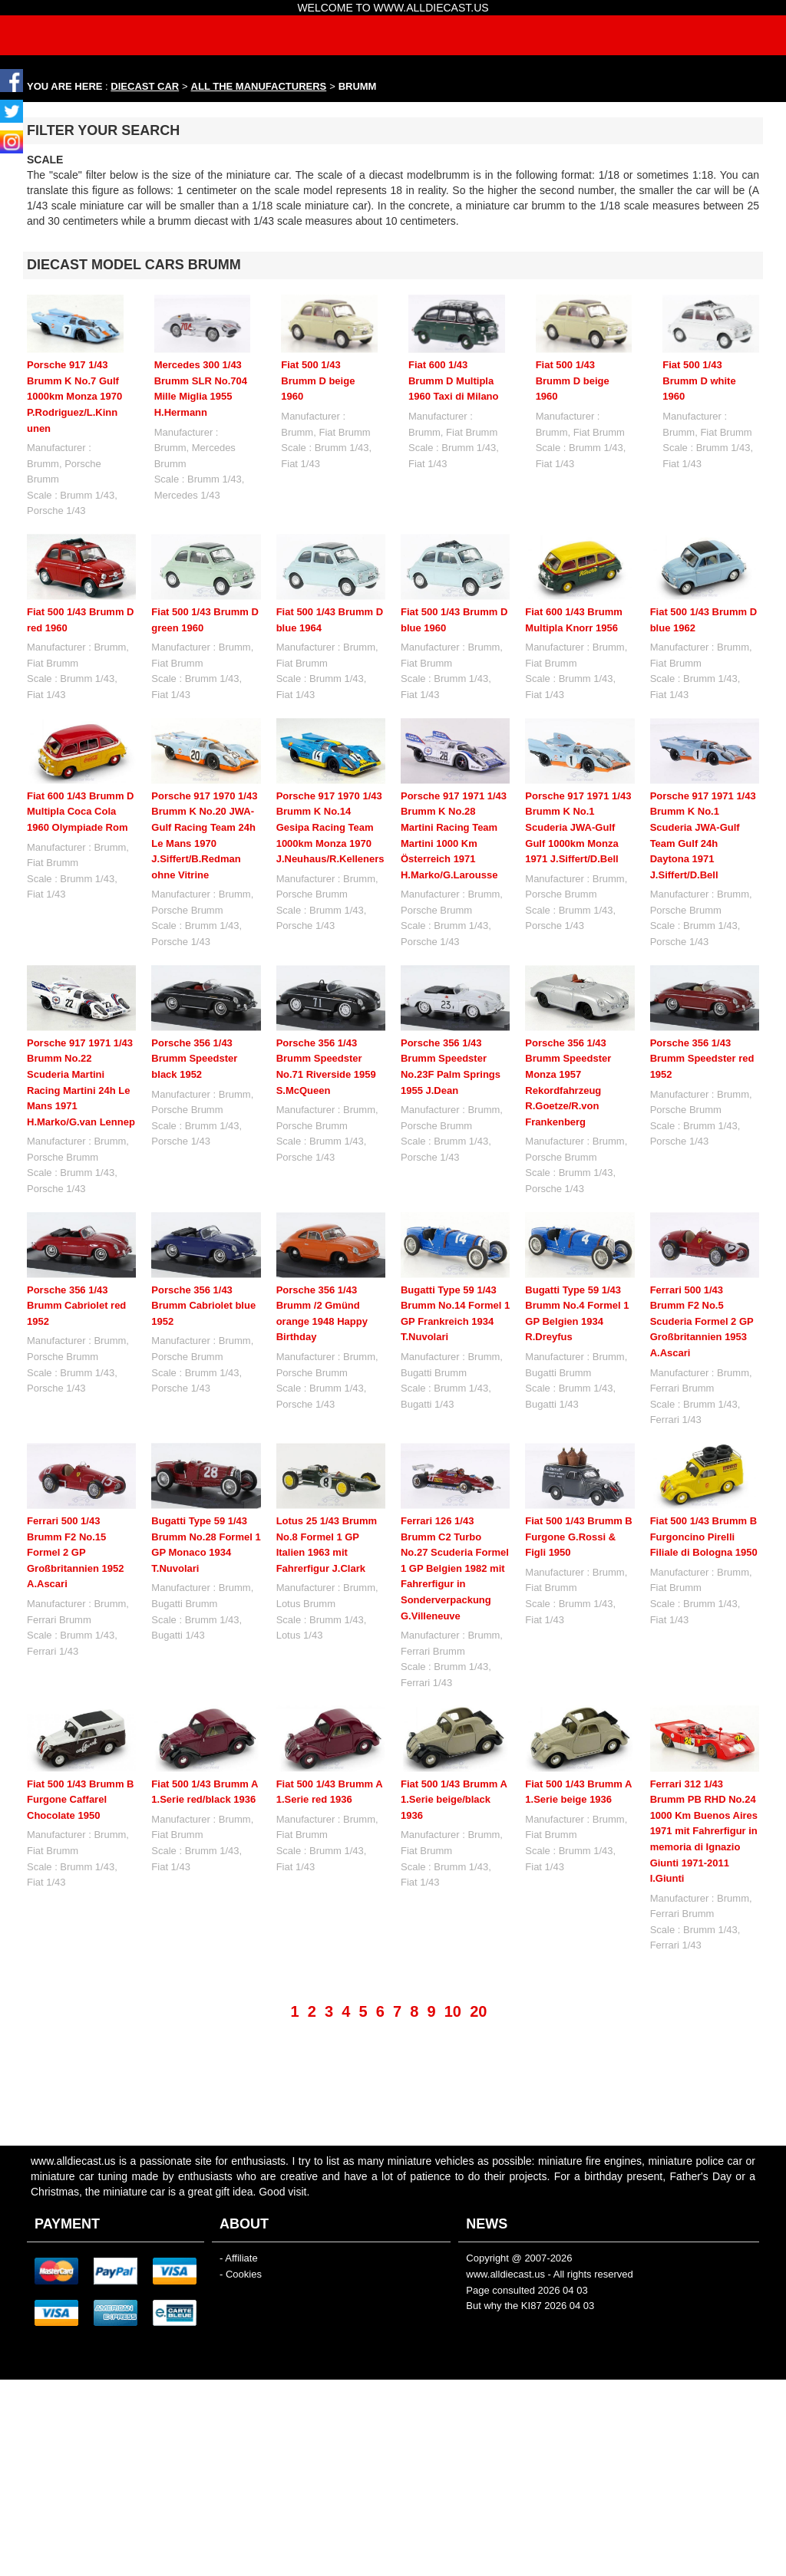 Image resolution: width=786 pixels, height=2576 pixels. I want to click on Ferrari 500 1/43 Brumm F2 No.5 Scuderia Formel 2 GP Großbritannien 1953 A.Ascari, so click(702, 1321).